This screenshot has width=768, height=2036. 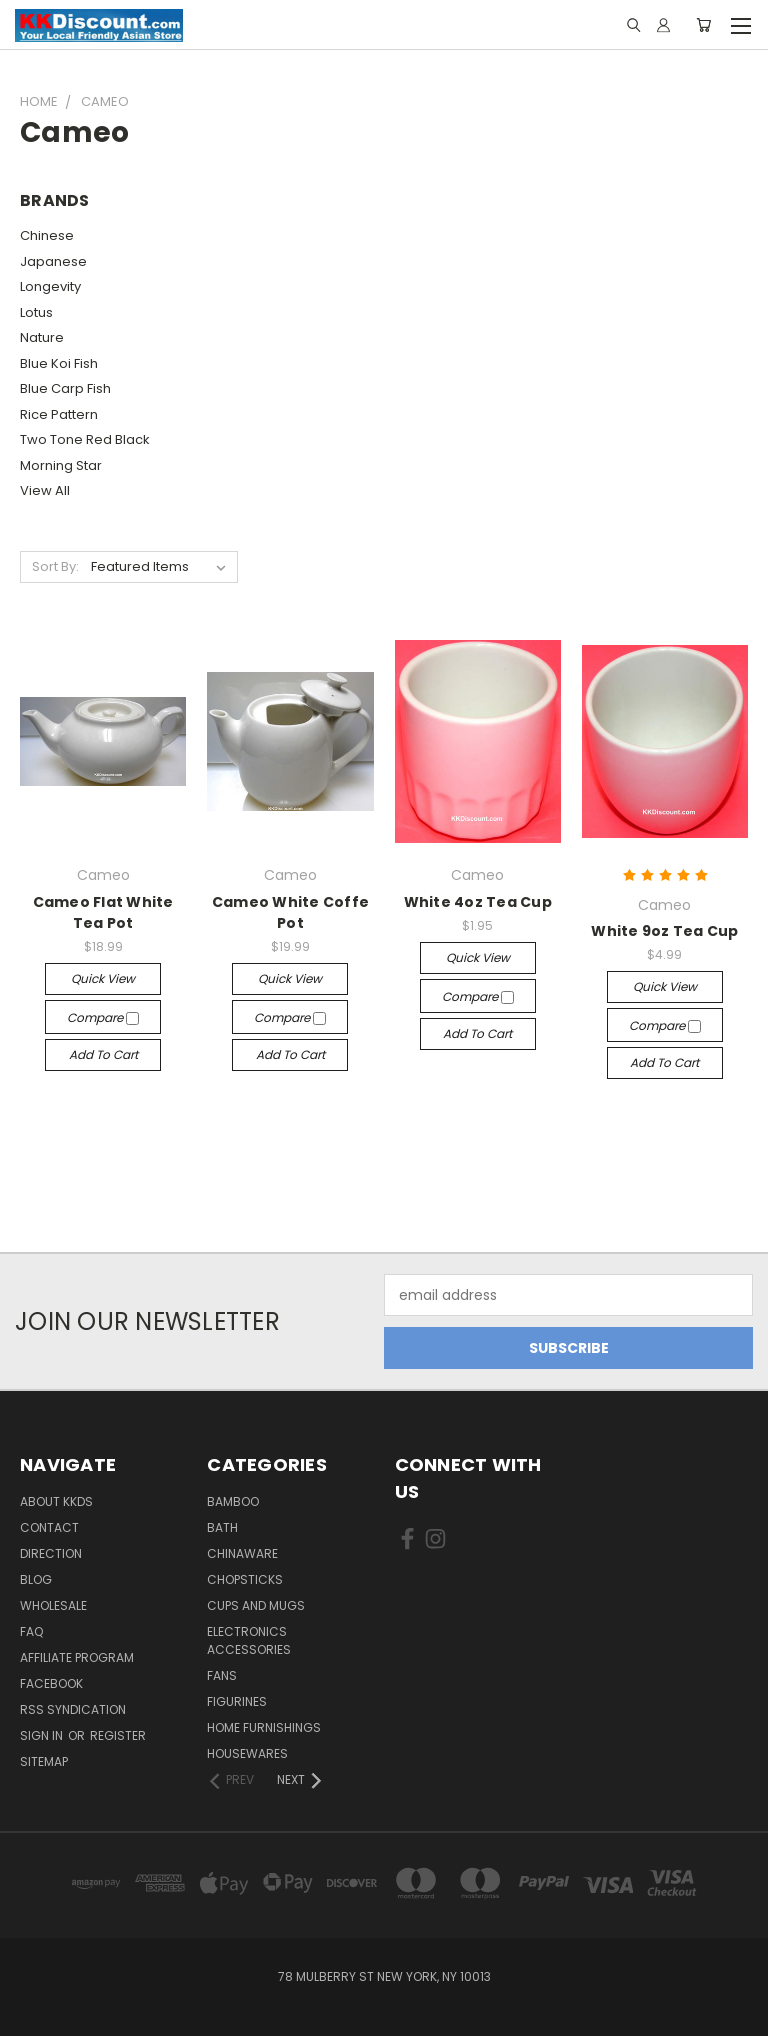 I want to click on Morning Star, so click(x=61, y=465).